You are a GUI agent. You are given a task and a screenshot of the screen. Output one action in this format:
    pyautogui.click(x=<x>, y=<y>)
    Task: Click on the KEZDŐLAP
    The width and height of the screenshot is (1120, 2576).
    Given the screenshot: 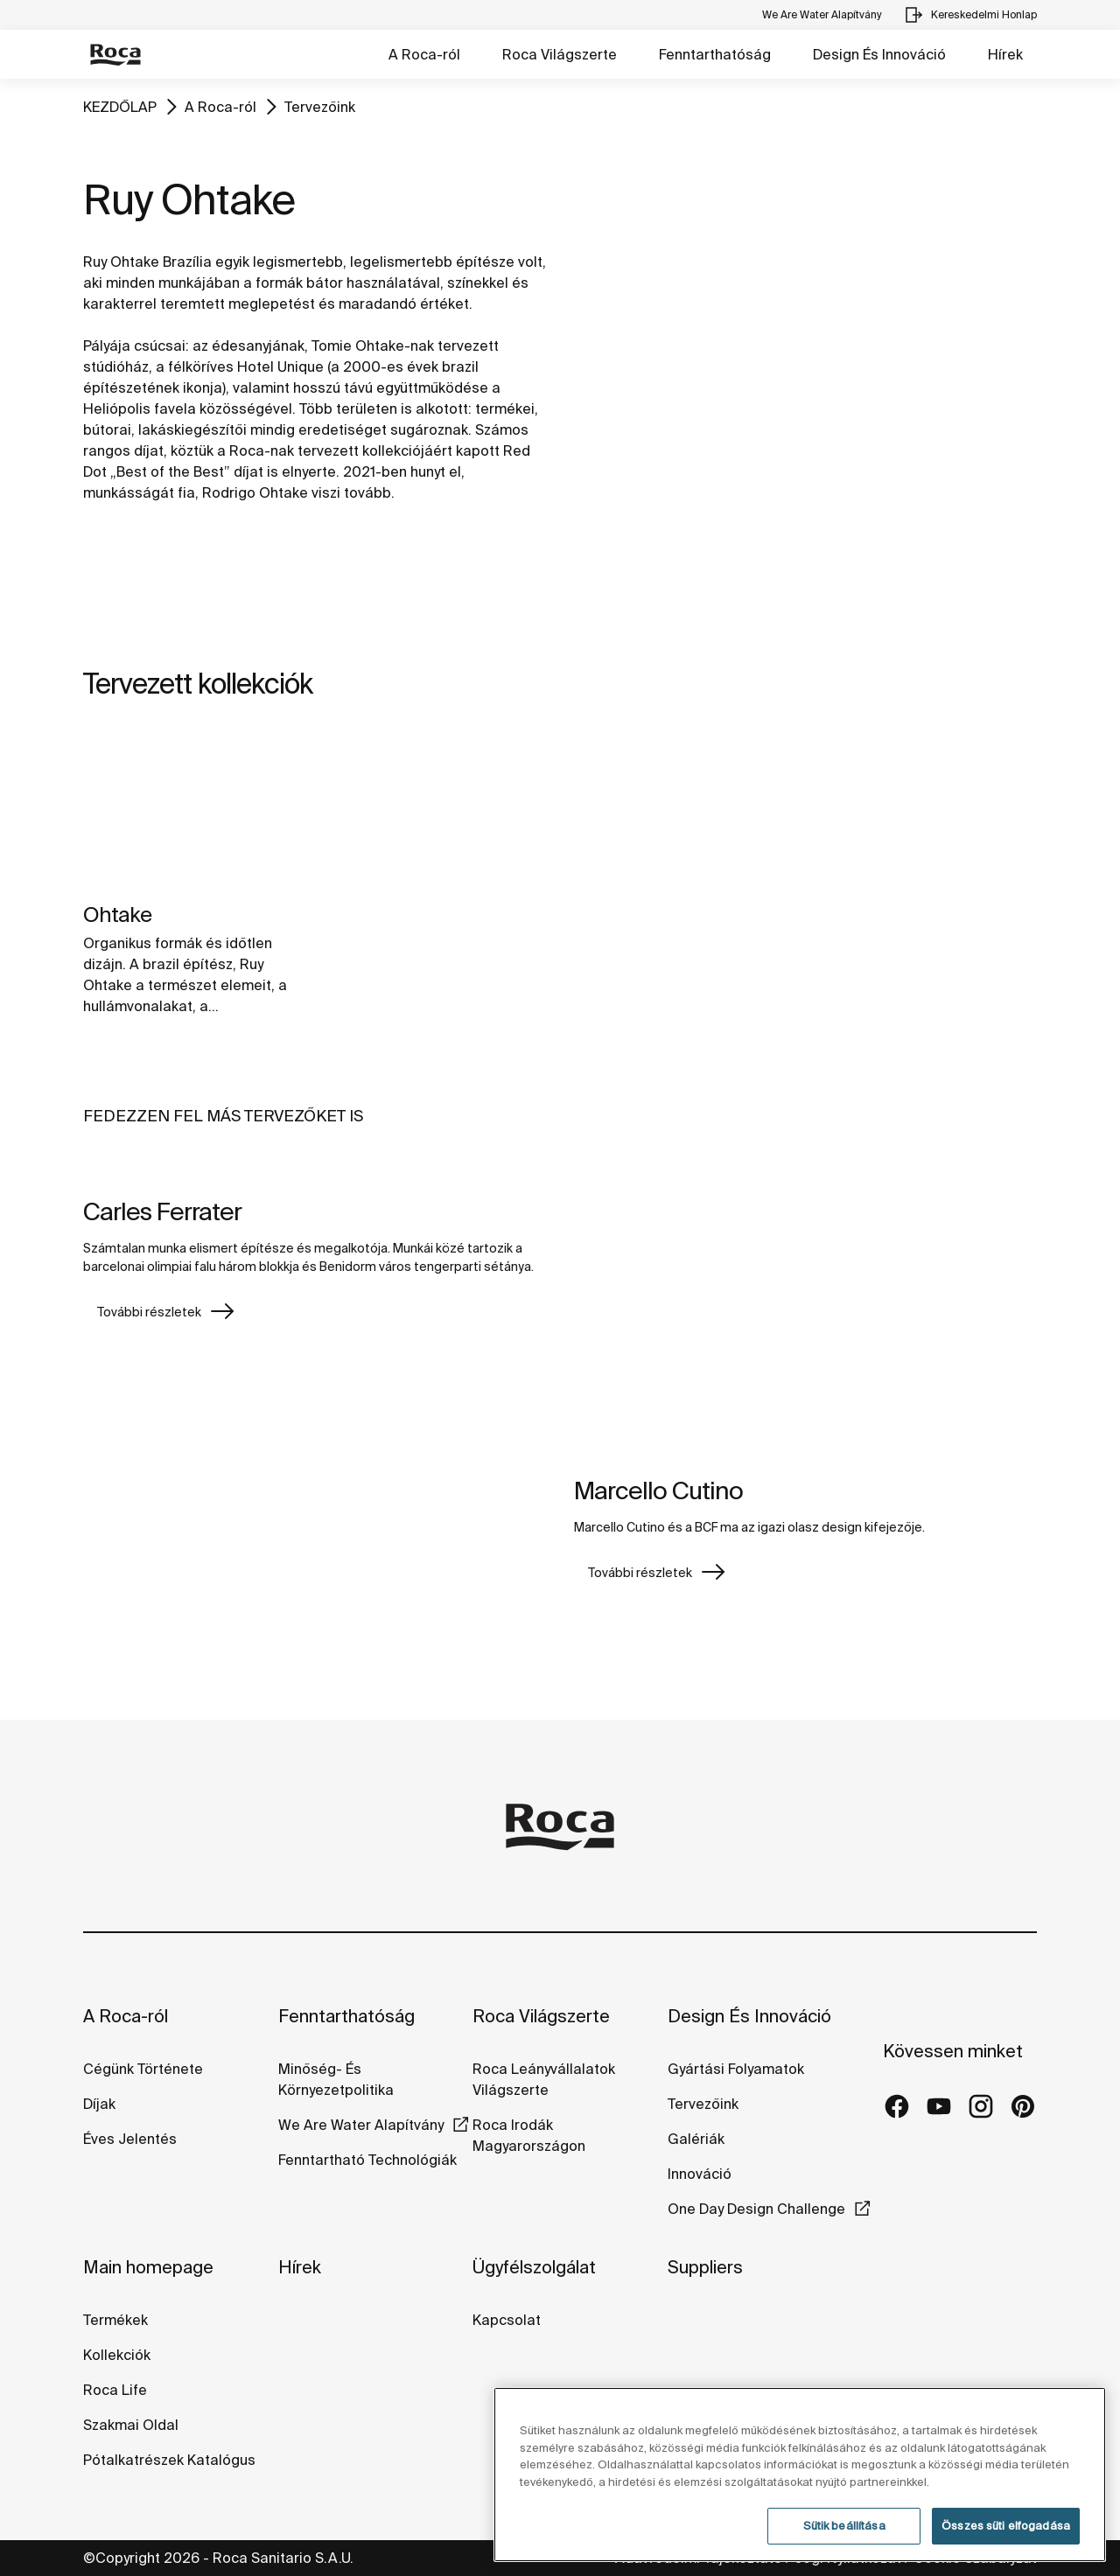 What is the action you would take?
    pyautogui.click(x=120, y=107)
    